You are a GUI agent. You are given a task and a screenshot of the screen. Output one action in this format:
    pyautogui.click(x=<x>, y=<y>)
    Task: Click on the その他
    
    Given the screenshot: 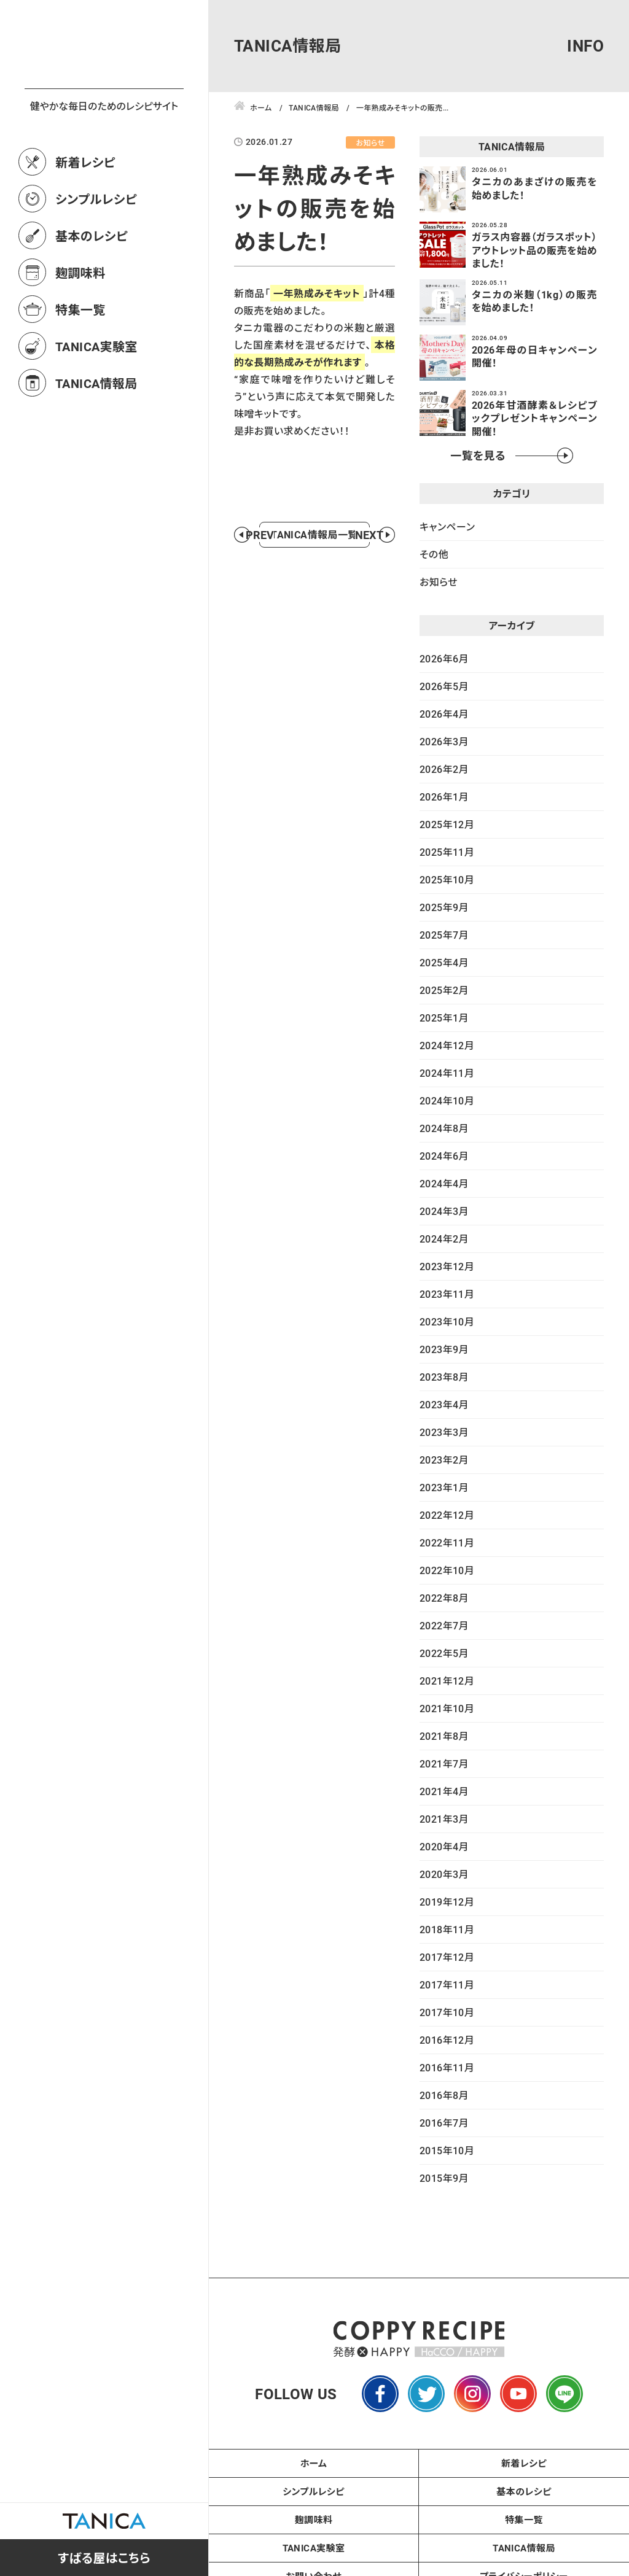 What is the action you would take?
    pyautogui.click(x=434, y=554)
    